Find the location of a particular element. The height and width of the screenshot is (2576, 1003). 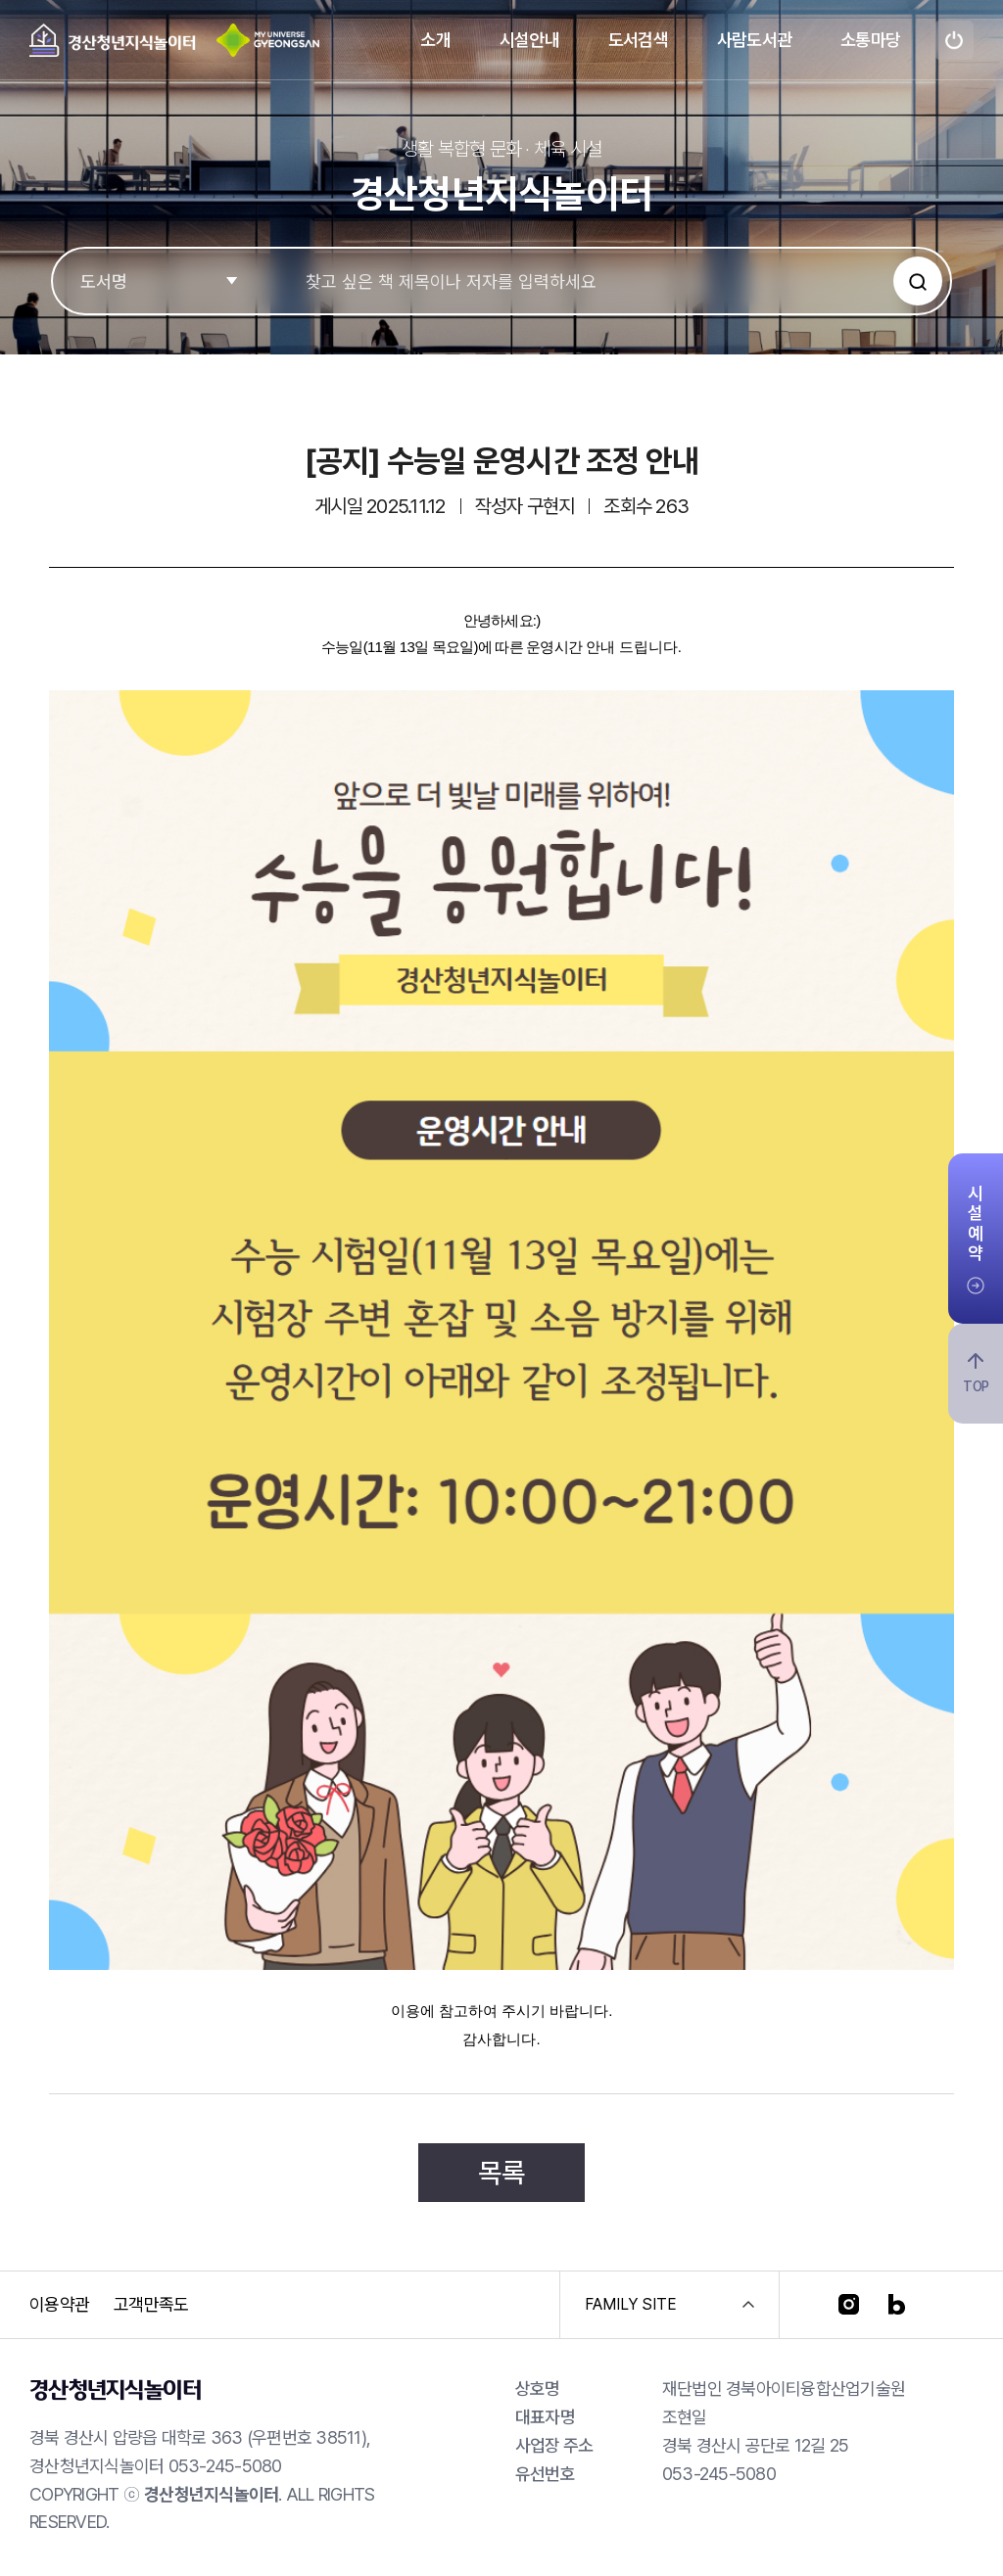

소개 is located at coordinates (435, 39).